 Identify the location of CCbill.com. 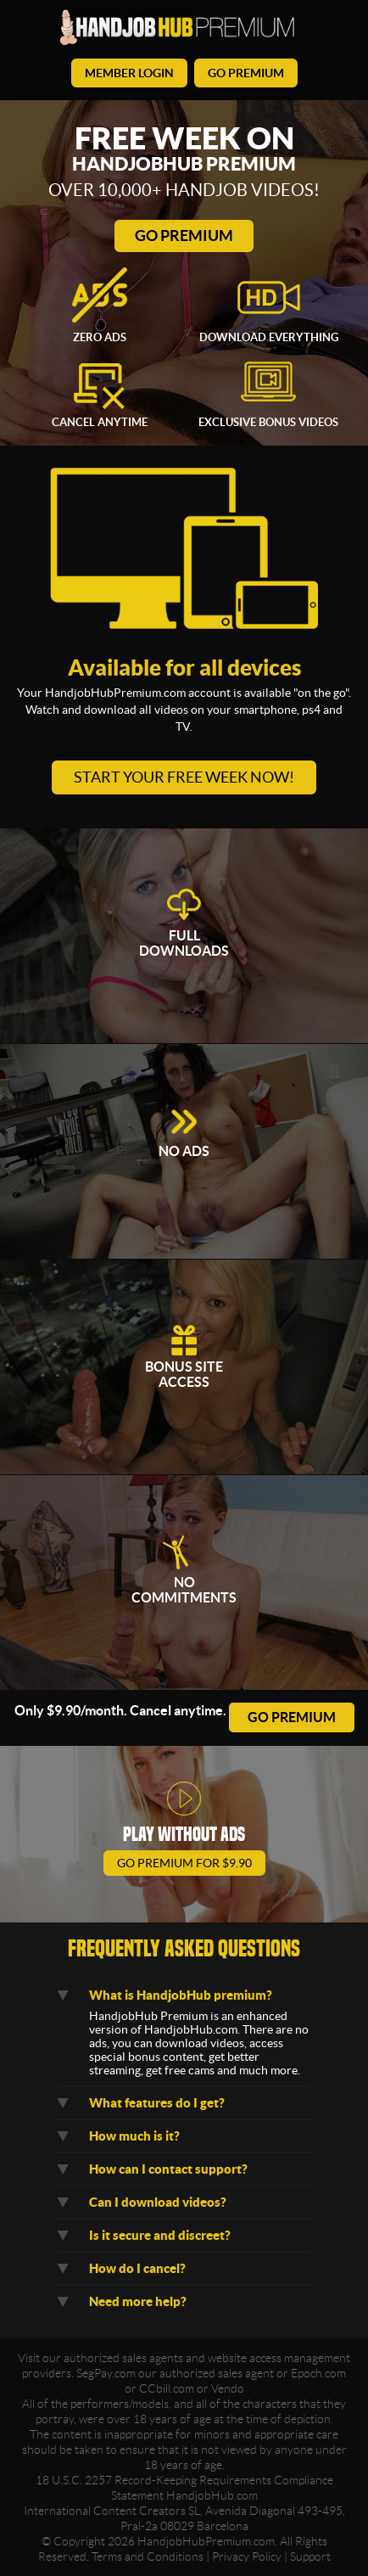
(166, 2388).